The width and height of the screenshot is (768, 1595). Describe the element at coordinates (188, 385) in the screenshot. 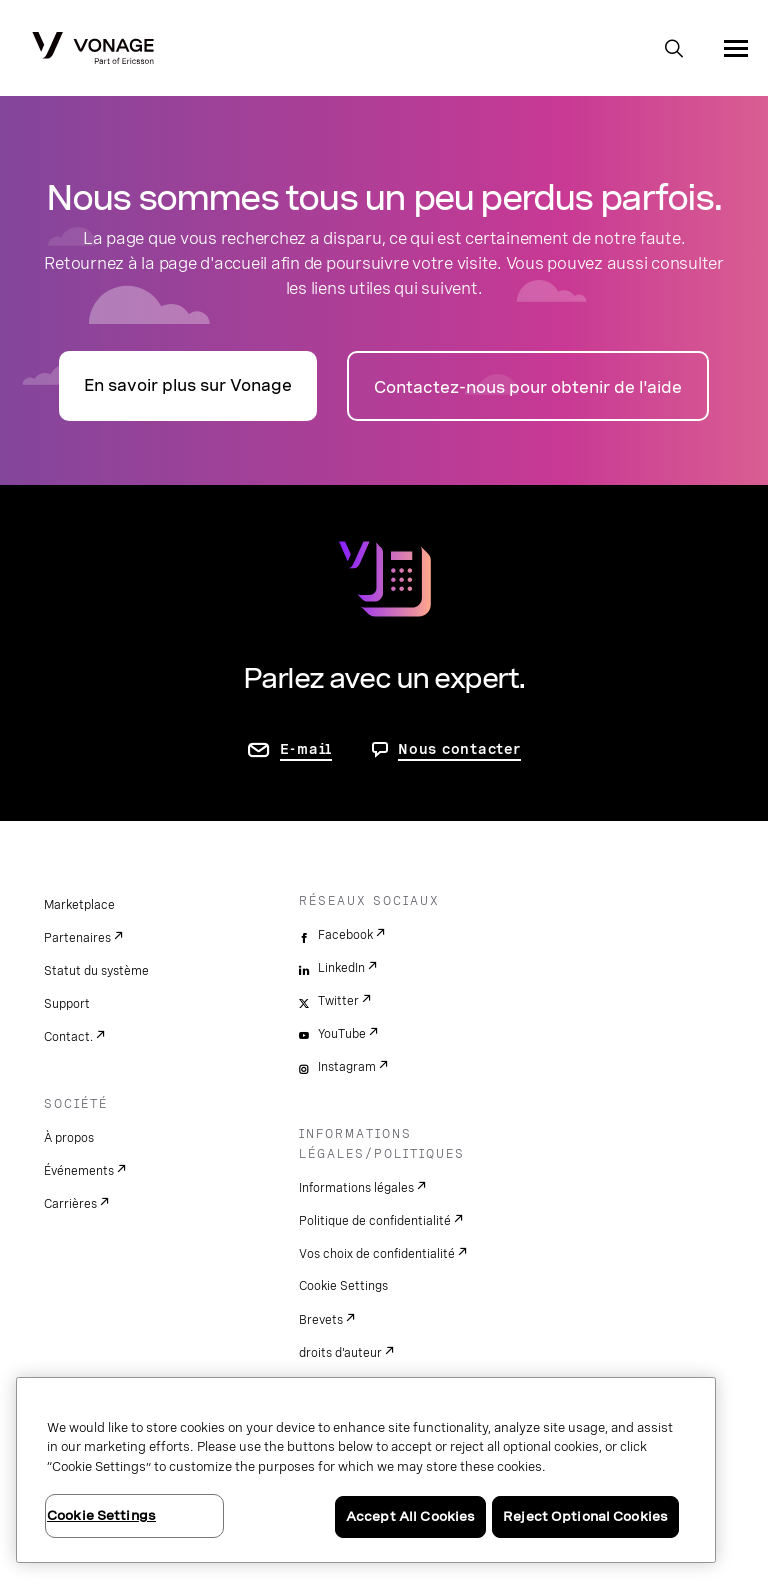

I see `En savoir plus sur Vonage [accéder à la page présentation]` at that location.